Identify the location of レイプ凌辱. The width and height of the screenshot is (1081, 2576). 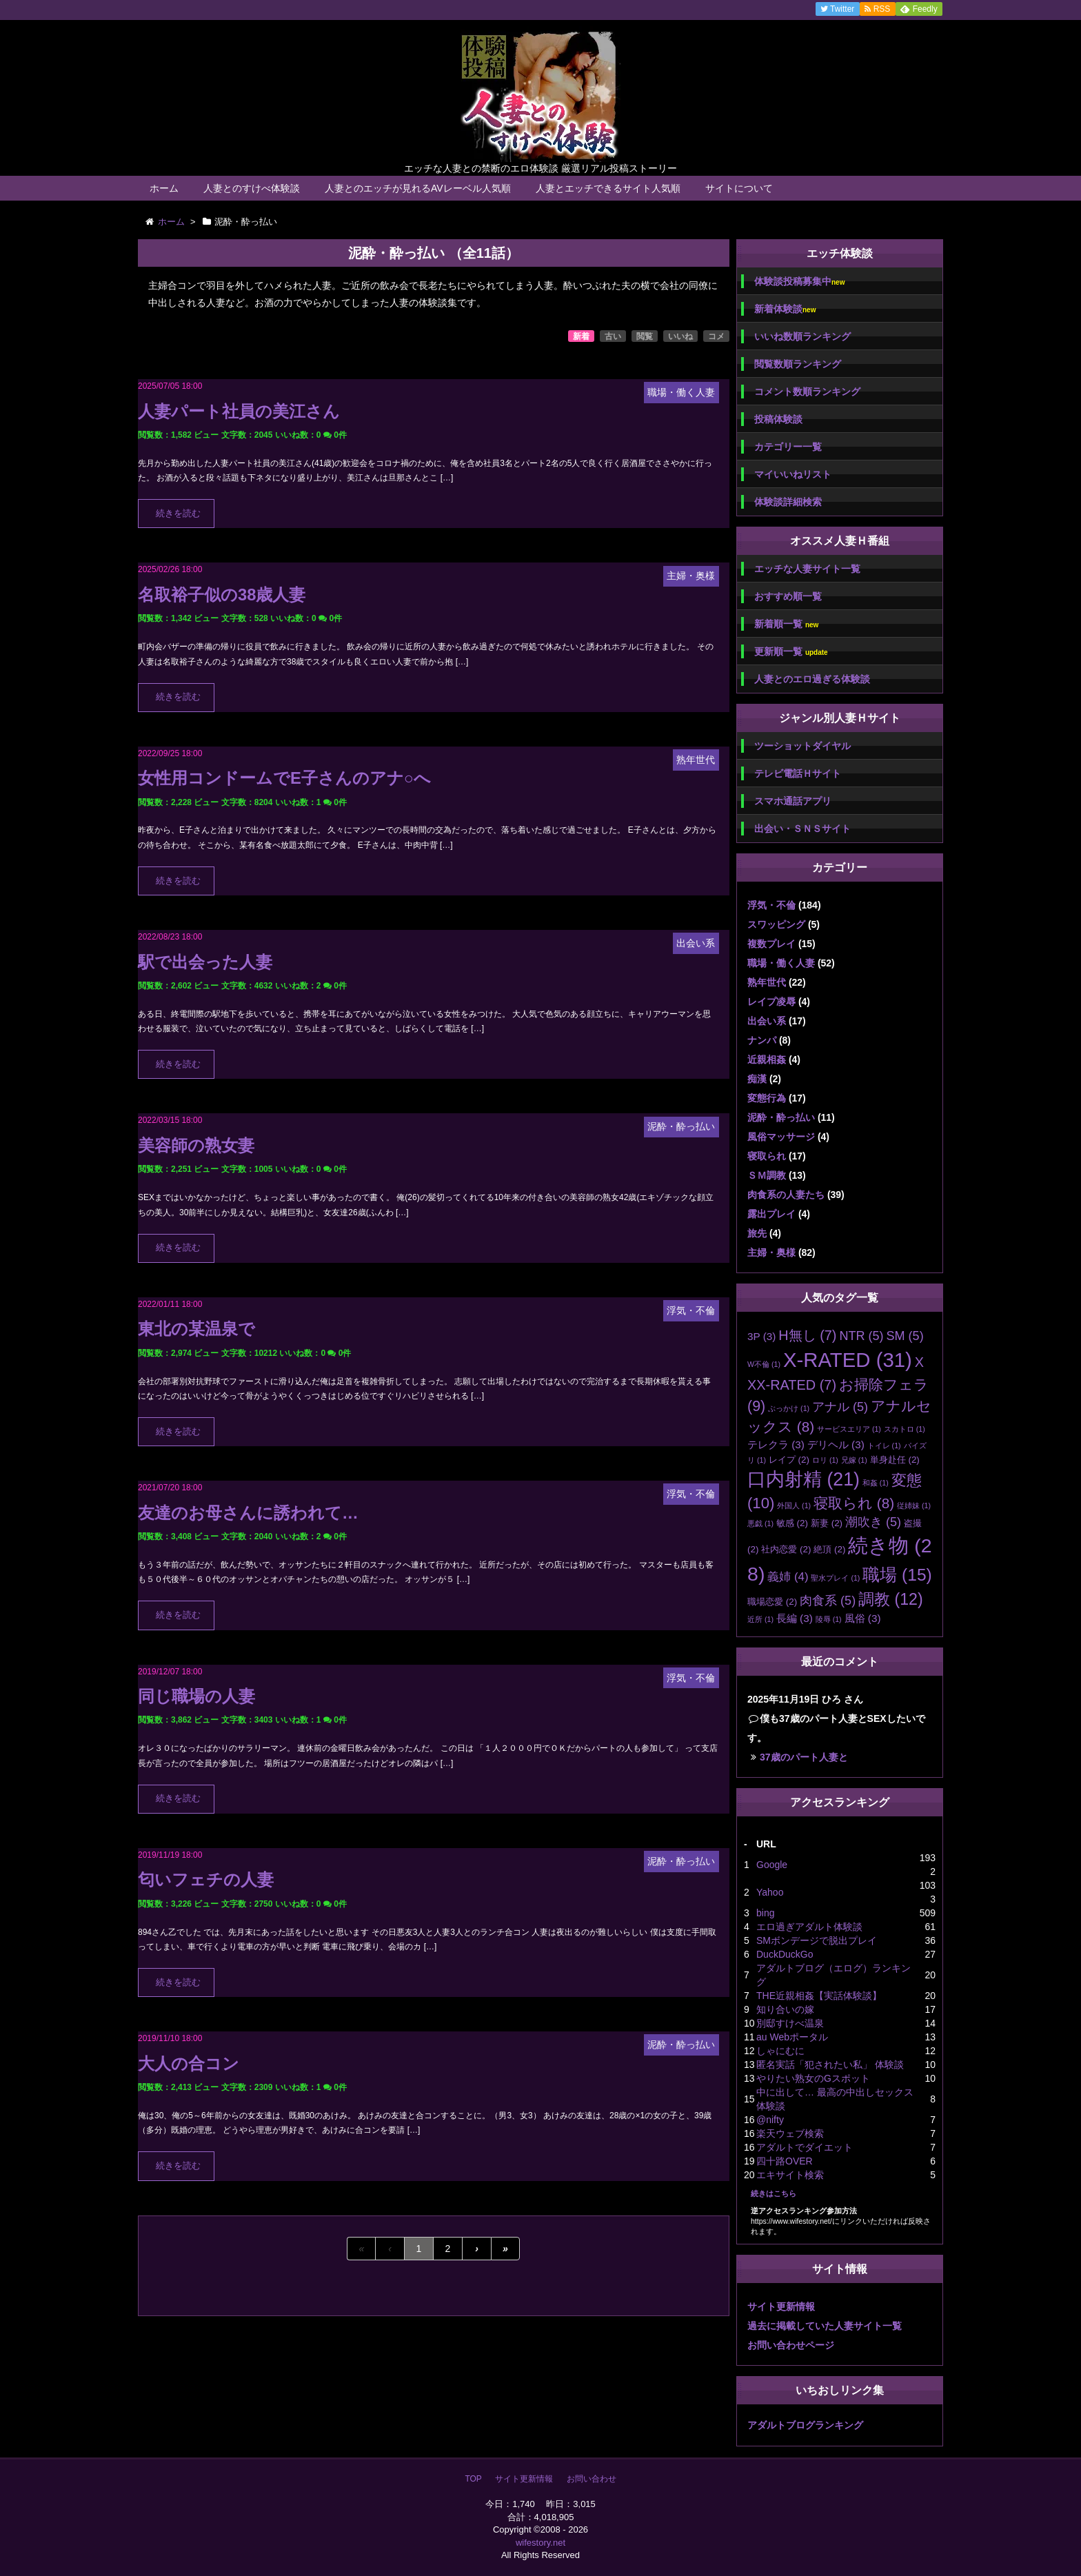
(771, 1001).